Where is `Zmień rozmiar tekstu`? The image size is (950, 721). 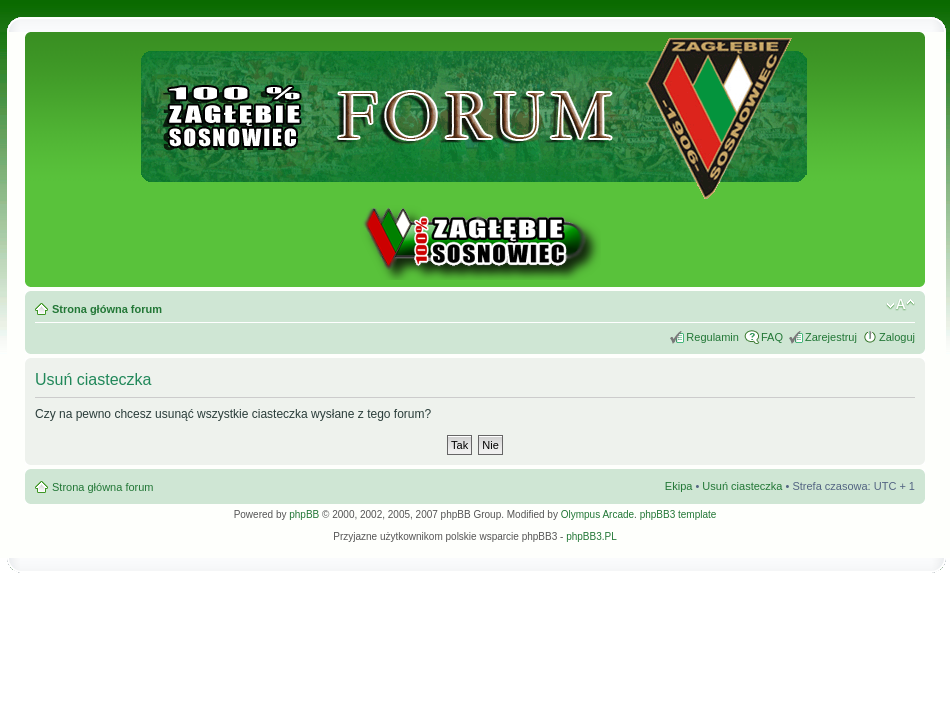 Zmień rozmiar tekstu is located at coordinates (900, 305).